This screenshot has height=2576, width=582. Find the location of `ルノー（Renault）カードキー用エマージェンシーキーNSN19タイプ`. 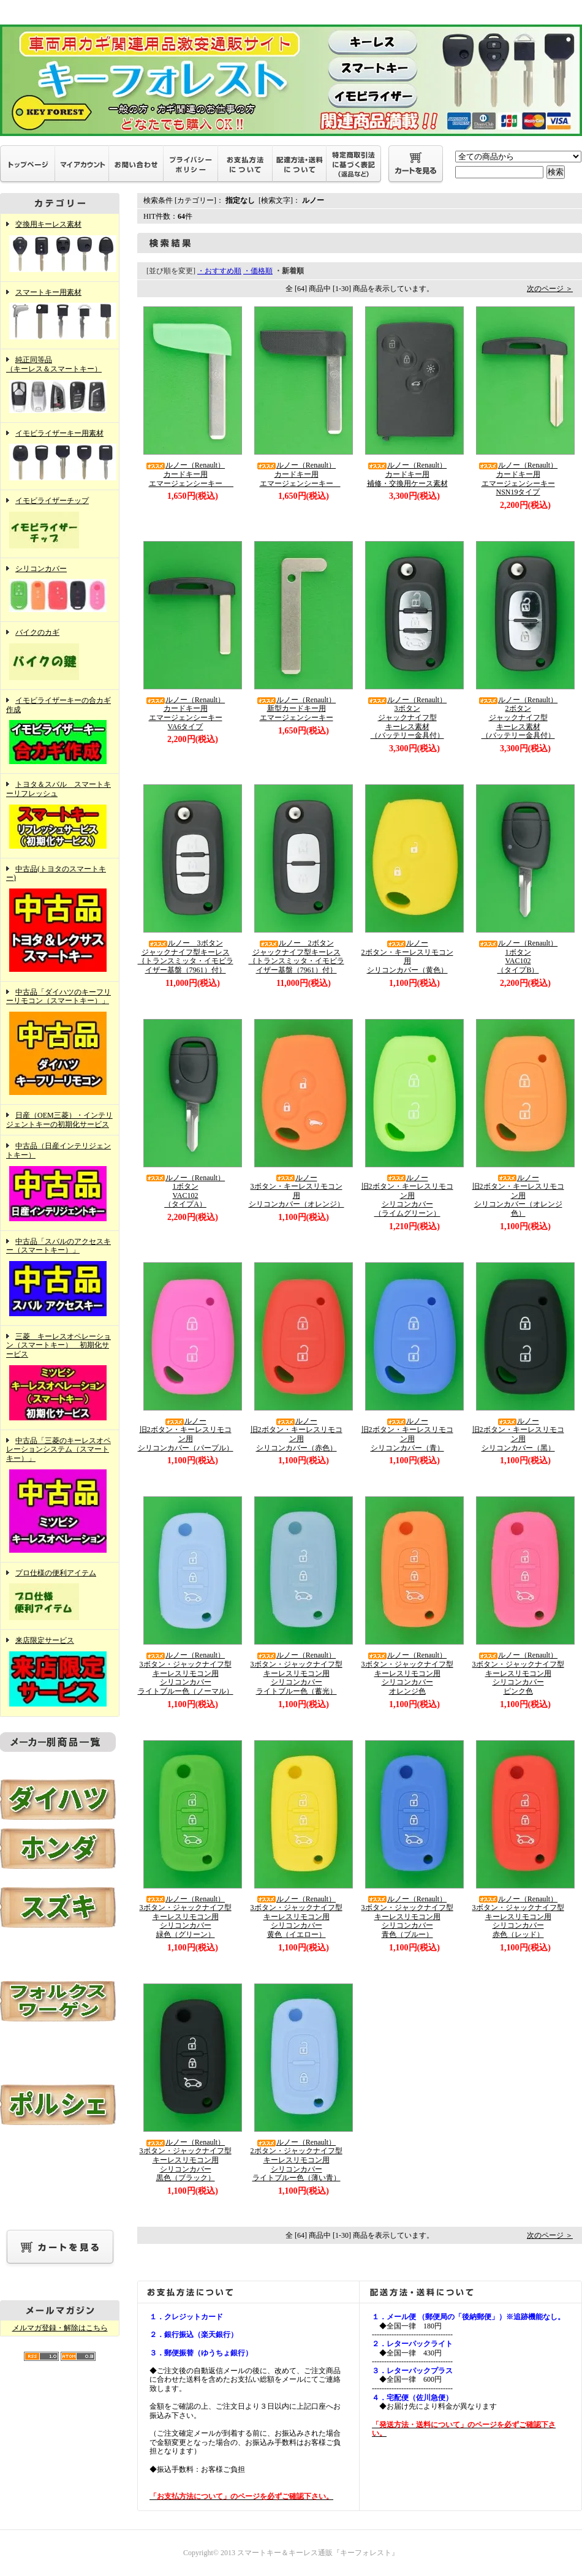

ルノー（Renault）カードキー用エマージェンシーキーNSN19タイプ is located at coordinates (517, 478).